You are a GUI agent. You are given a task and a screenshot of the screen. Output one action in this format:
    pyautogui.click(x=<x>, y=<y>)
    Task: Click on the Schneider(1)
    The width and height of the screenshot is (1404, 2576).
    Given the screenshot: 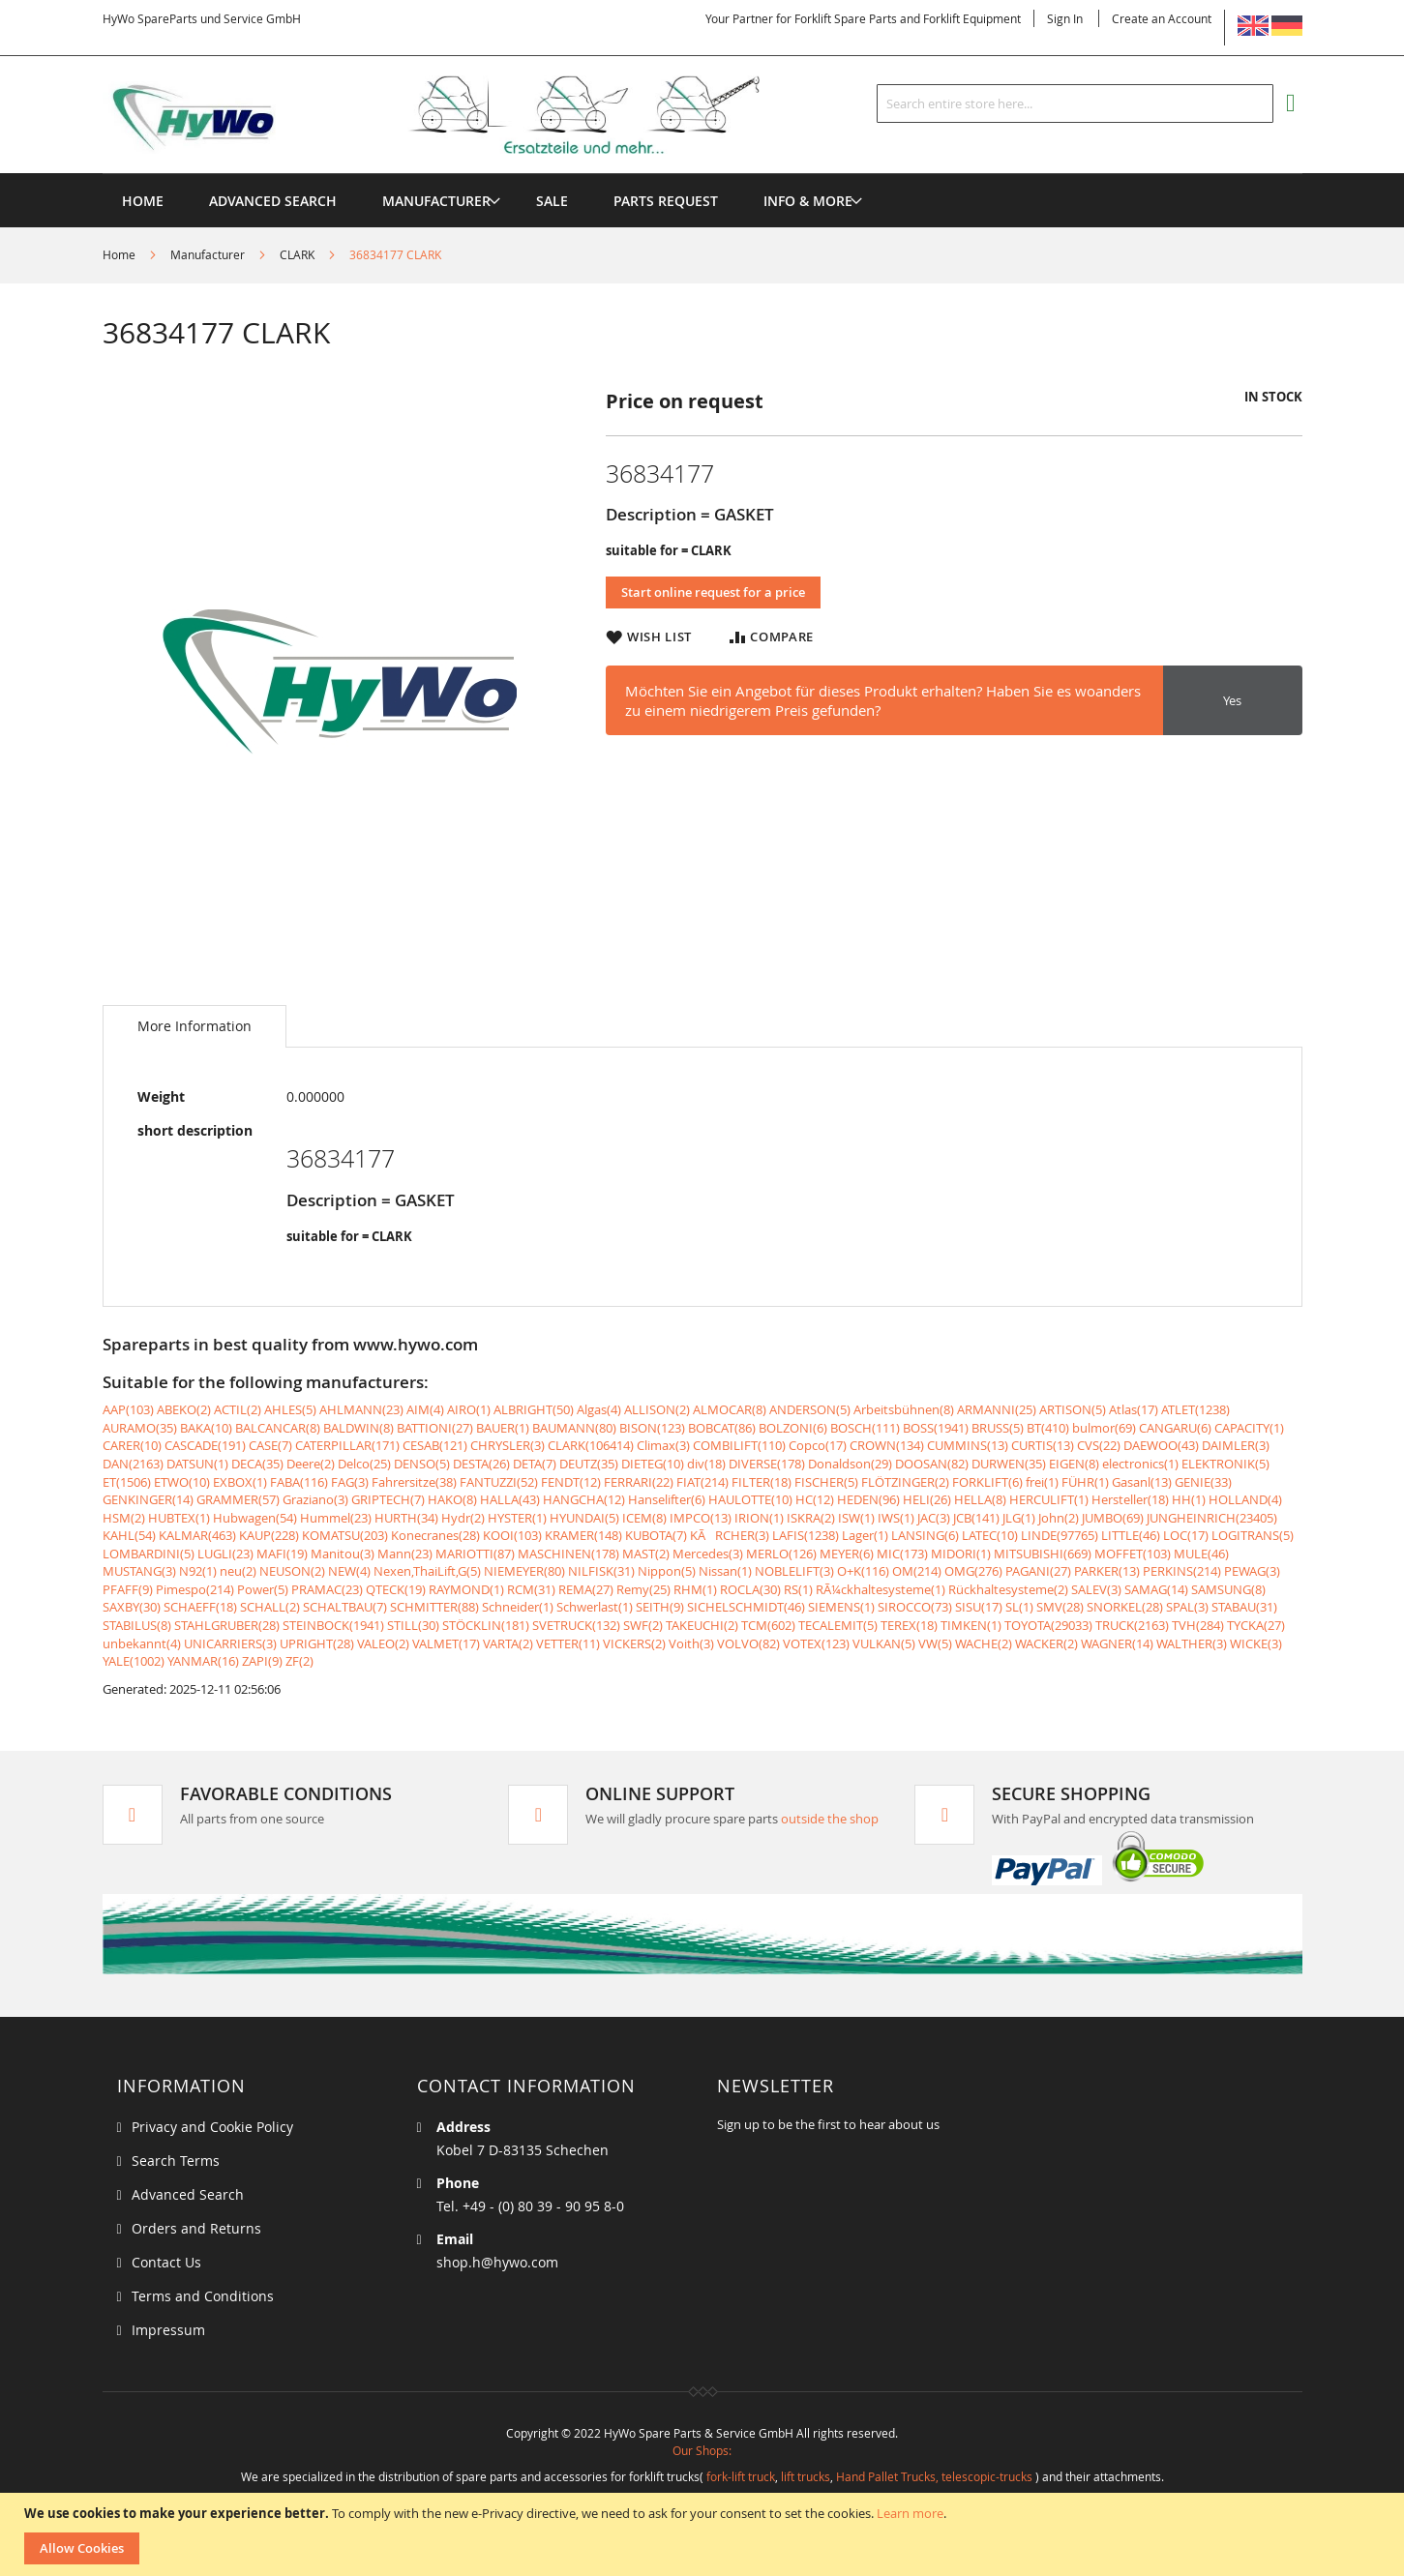 What is the action you would take?
    pyautogui.click(x=517, y=1606)
    